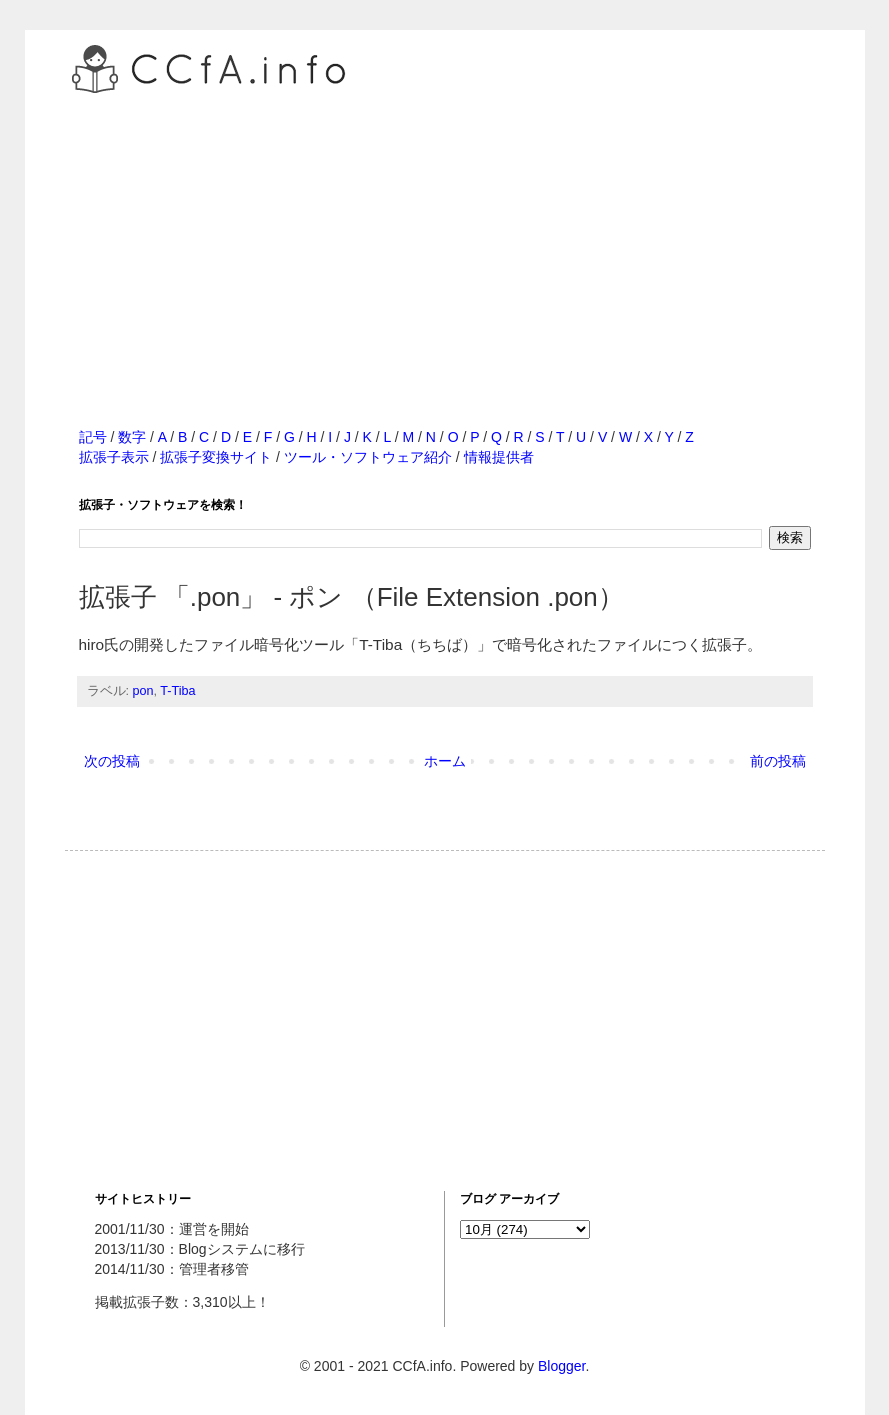  Describe the element at coordinates (445, 761) in the screenshot. I see `ホーム` at that location.